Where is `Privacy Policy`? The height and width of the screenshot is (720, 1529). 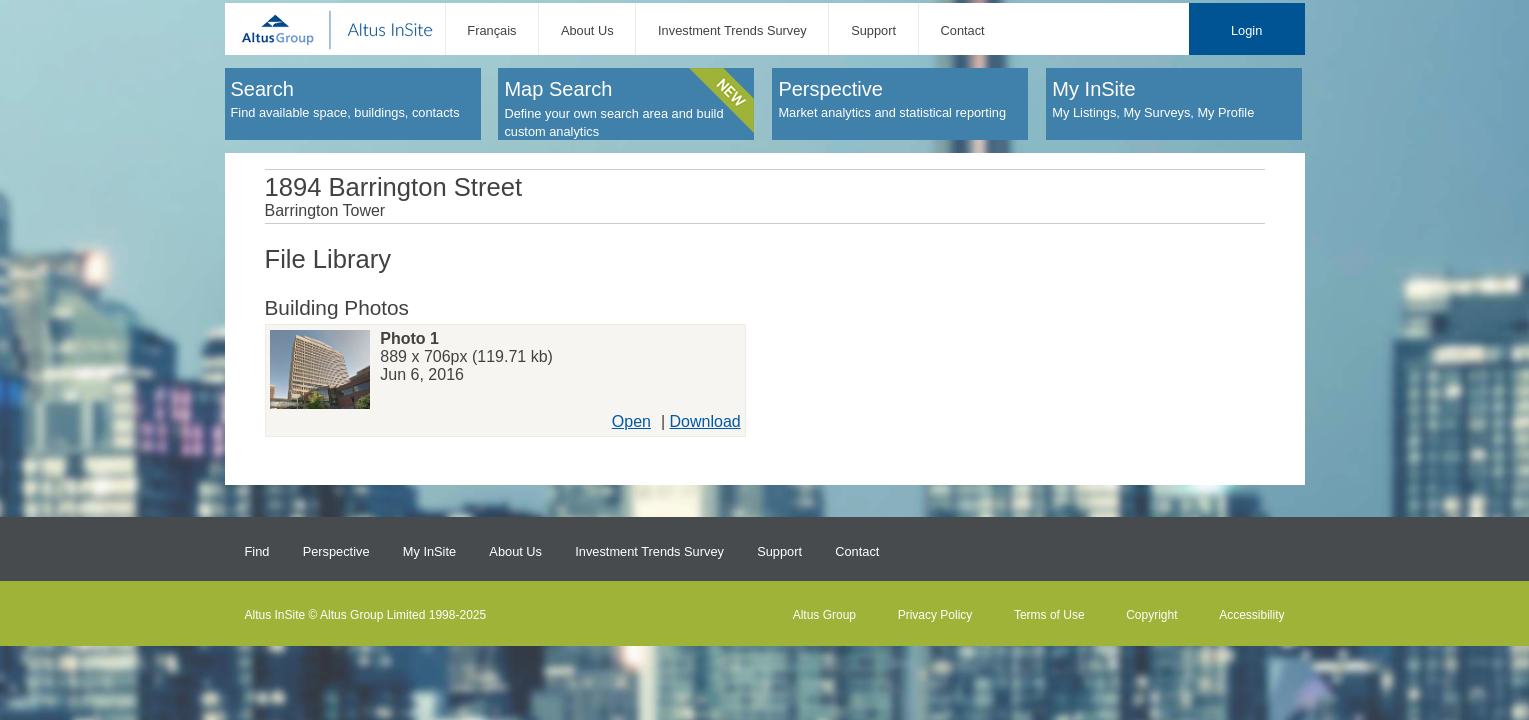
Privacy Policy is located at coordinates (935, 615).